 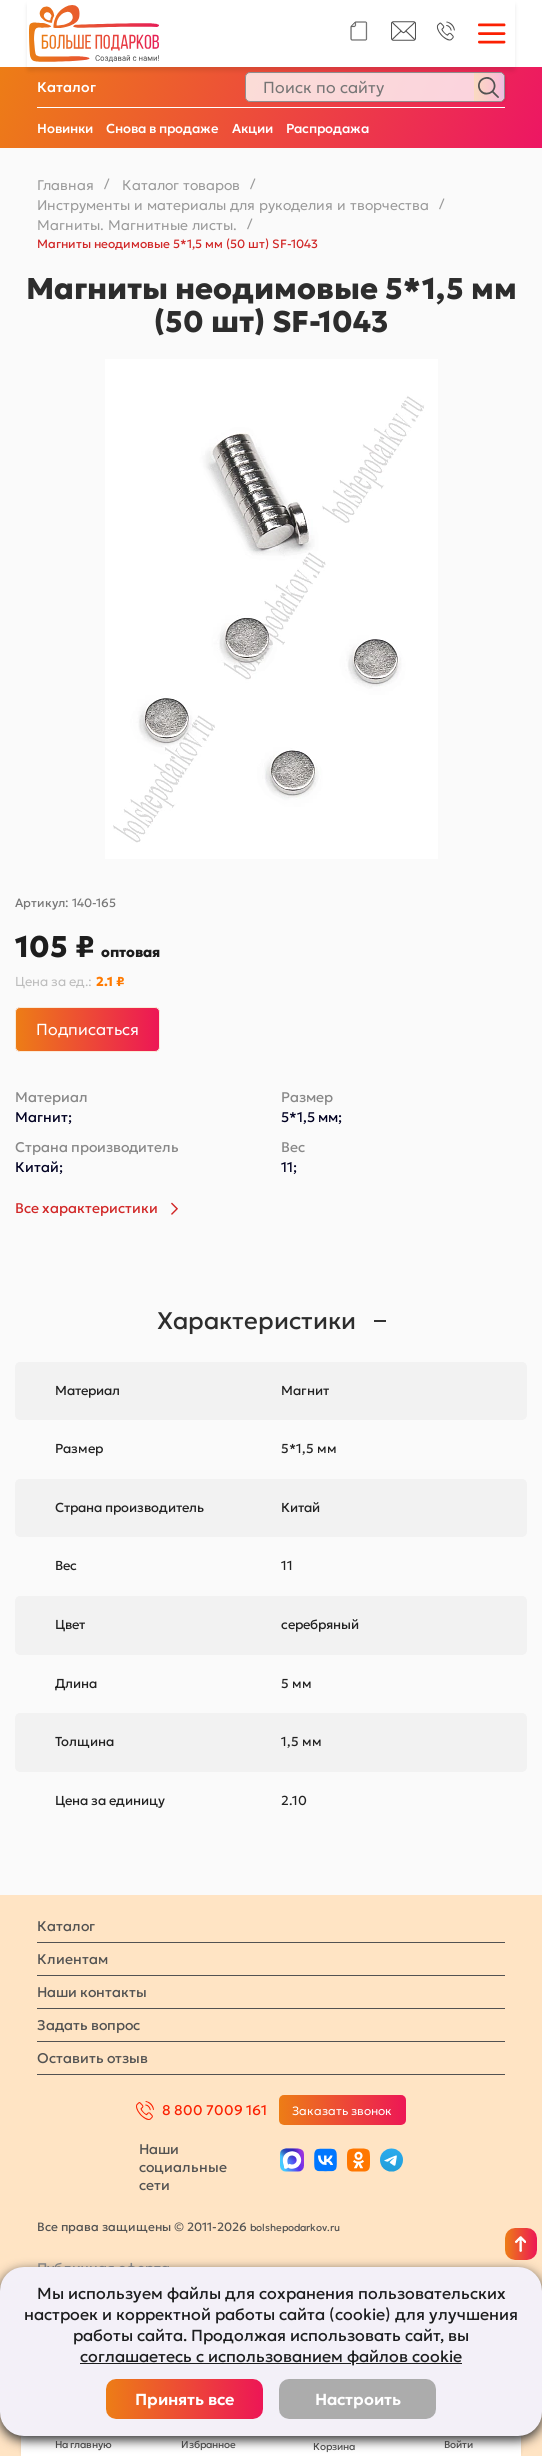 I want to click on Каталог, so click(x=66, y=87).